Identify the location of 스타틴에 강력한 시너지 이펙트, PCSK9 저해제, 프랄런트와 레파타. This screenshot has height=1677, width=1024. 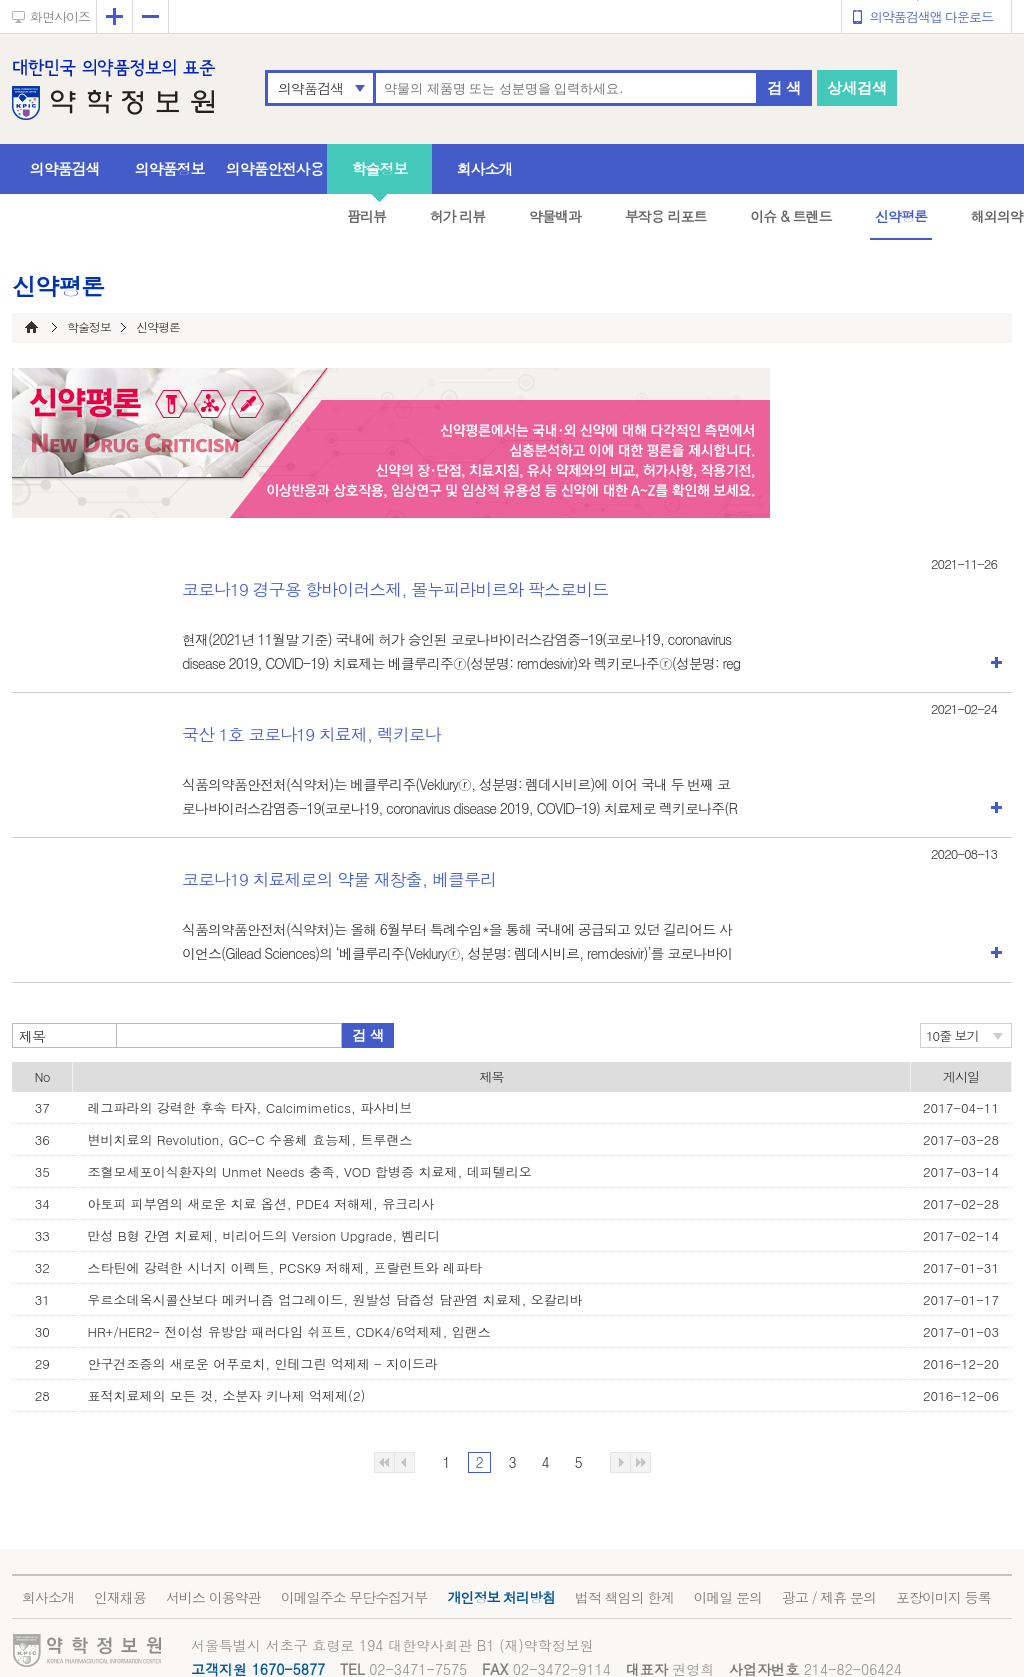
(285, 1267).